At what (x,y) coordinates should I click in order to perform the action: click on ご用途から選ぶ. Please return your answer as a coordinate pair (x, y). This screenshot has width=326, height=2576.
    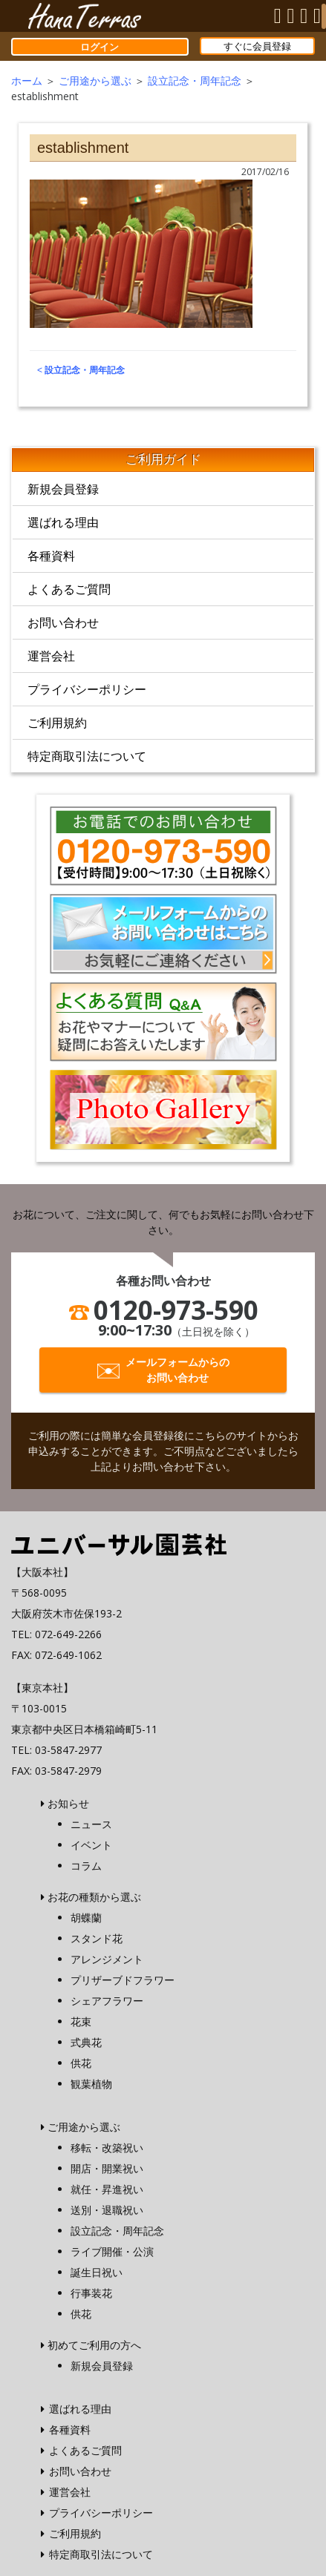
    Looking at the image, I should click on (95, 80).